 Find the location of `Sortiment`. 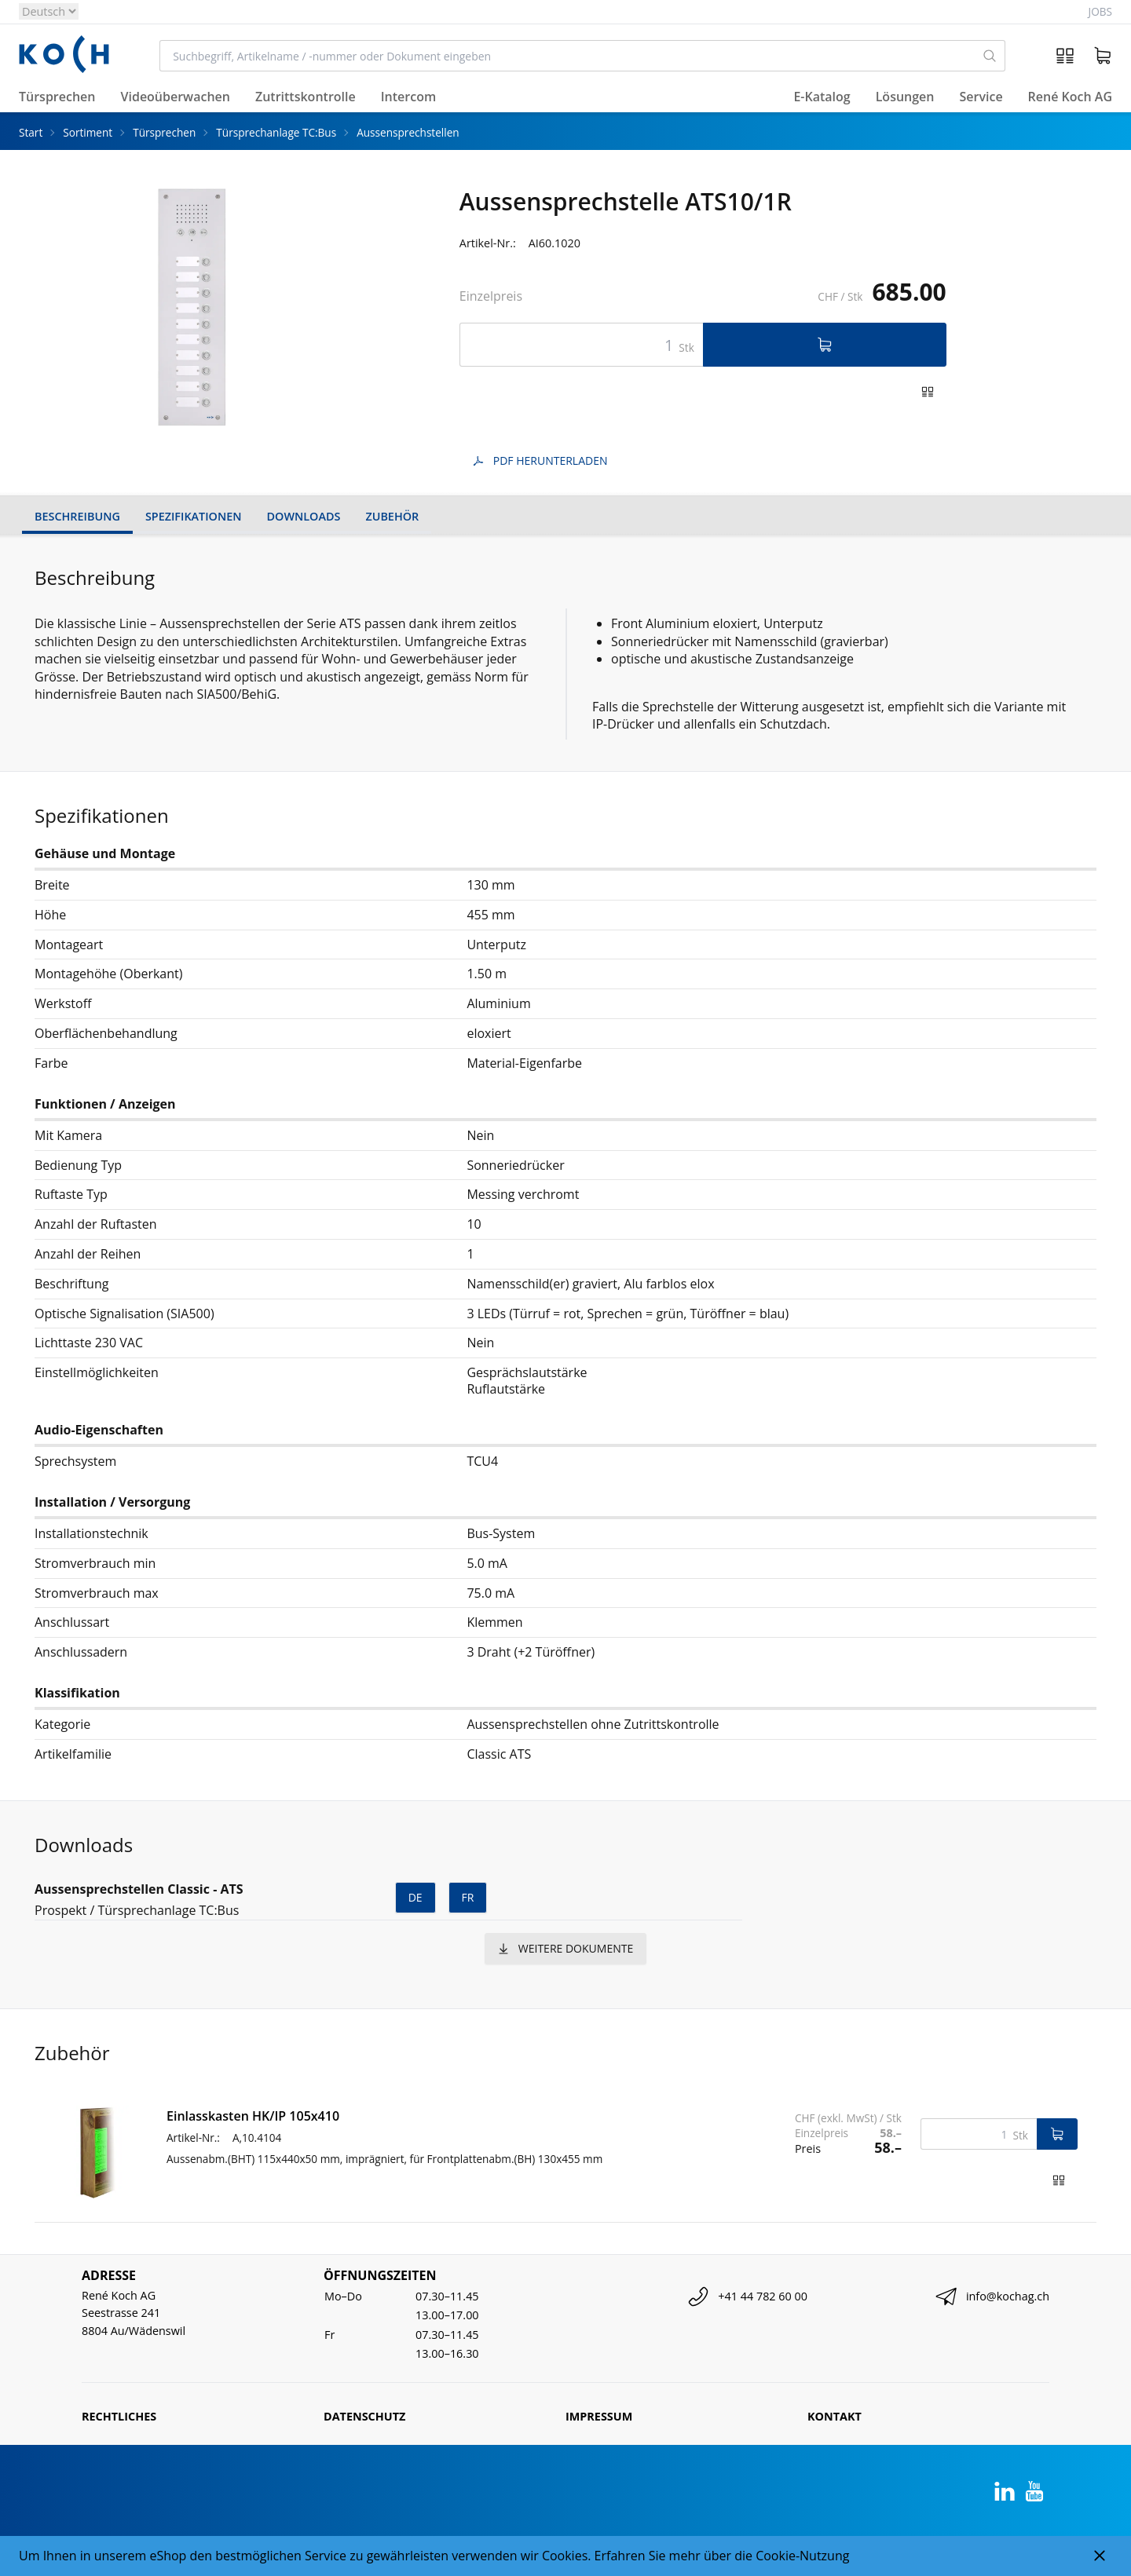

Sortiment is located at coordinates (87, 132).